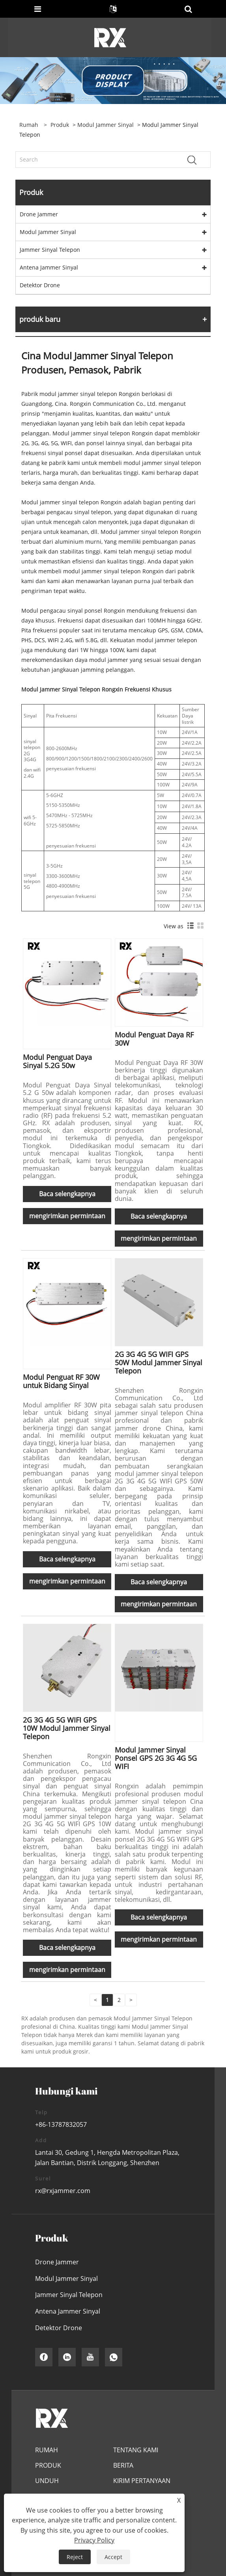  Describe the element at coordinates (40, 285) in the screenshot. I see `Detektor Drone` at that location.